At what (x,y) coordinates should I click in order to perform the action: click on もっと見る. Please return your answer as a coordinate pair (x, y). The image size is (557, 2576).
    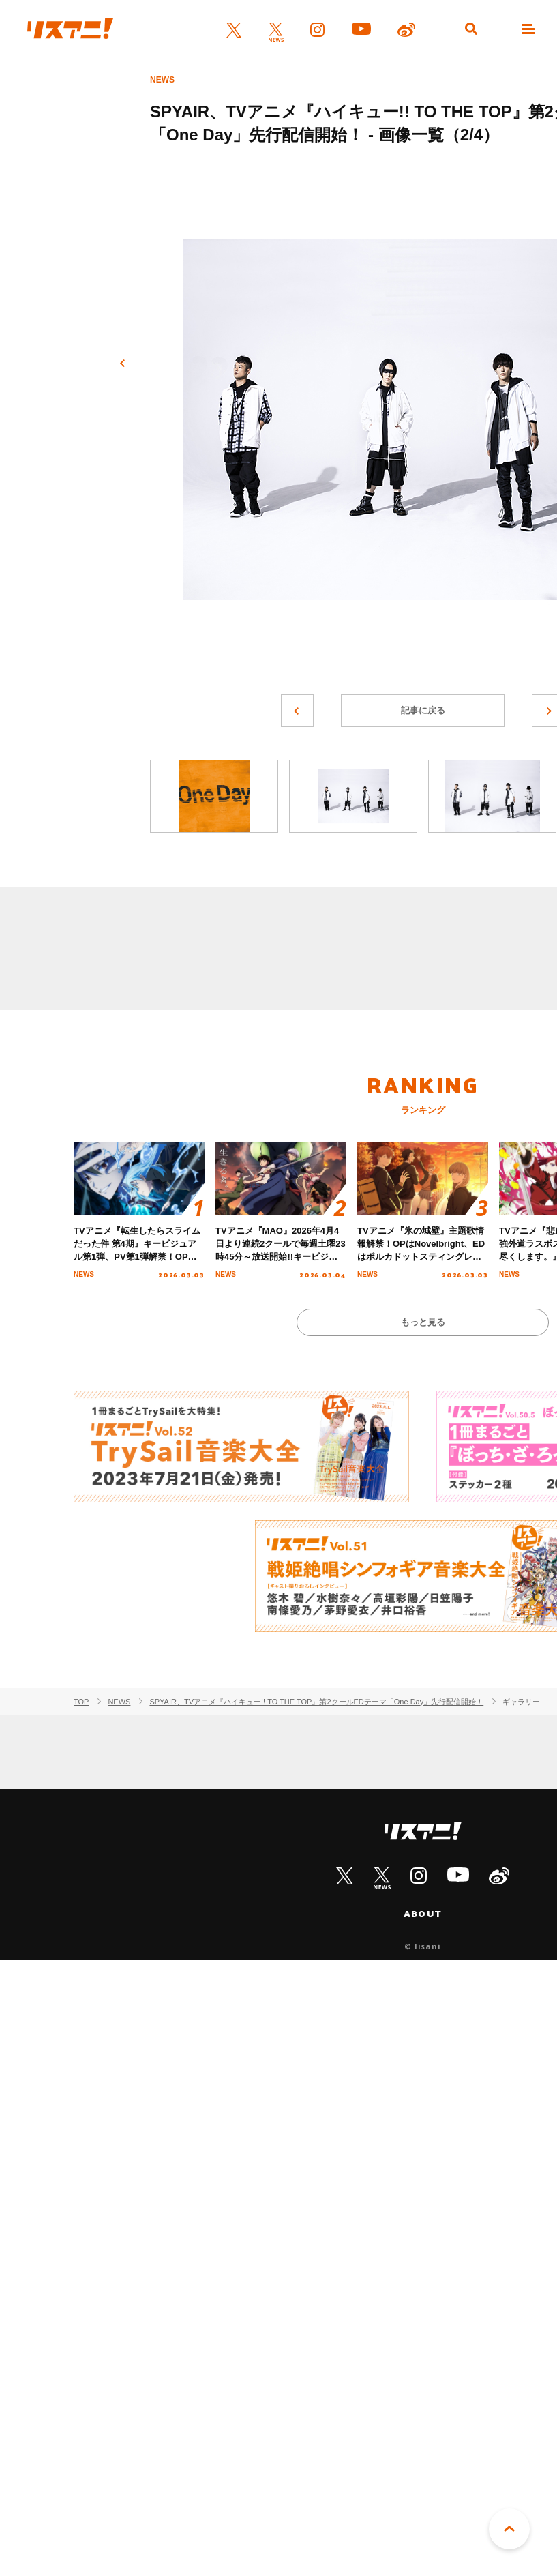
    Looking at the image, I should click on (423, 1322).